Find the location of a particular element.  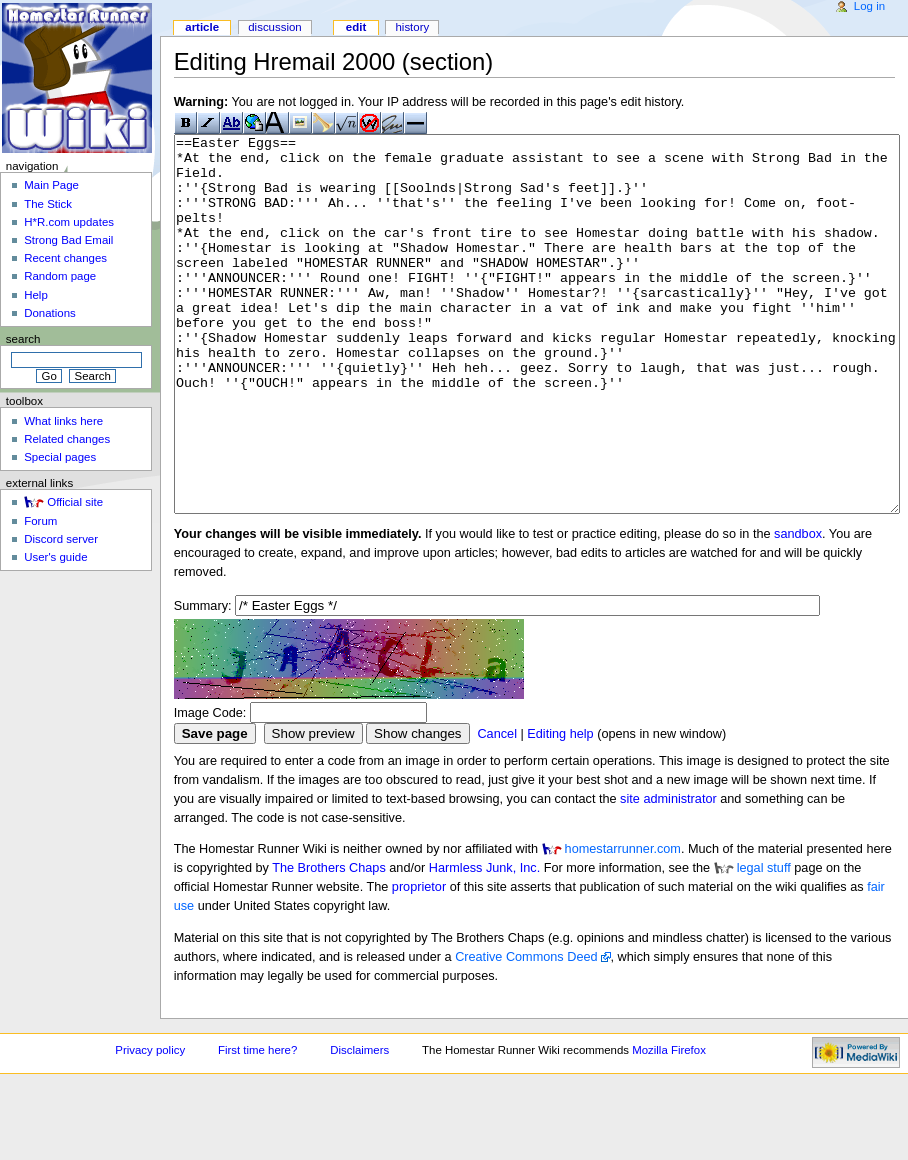

Disclaimers is located at coordinates (359, 1125).